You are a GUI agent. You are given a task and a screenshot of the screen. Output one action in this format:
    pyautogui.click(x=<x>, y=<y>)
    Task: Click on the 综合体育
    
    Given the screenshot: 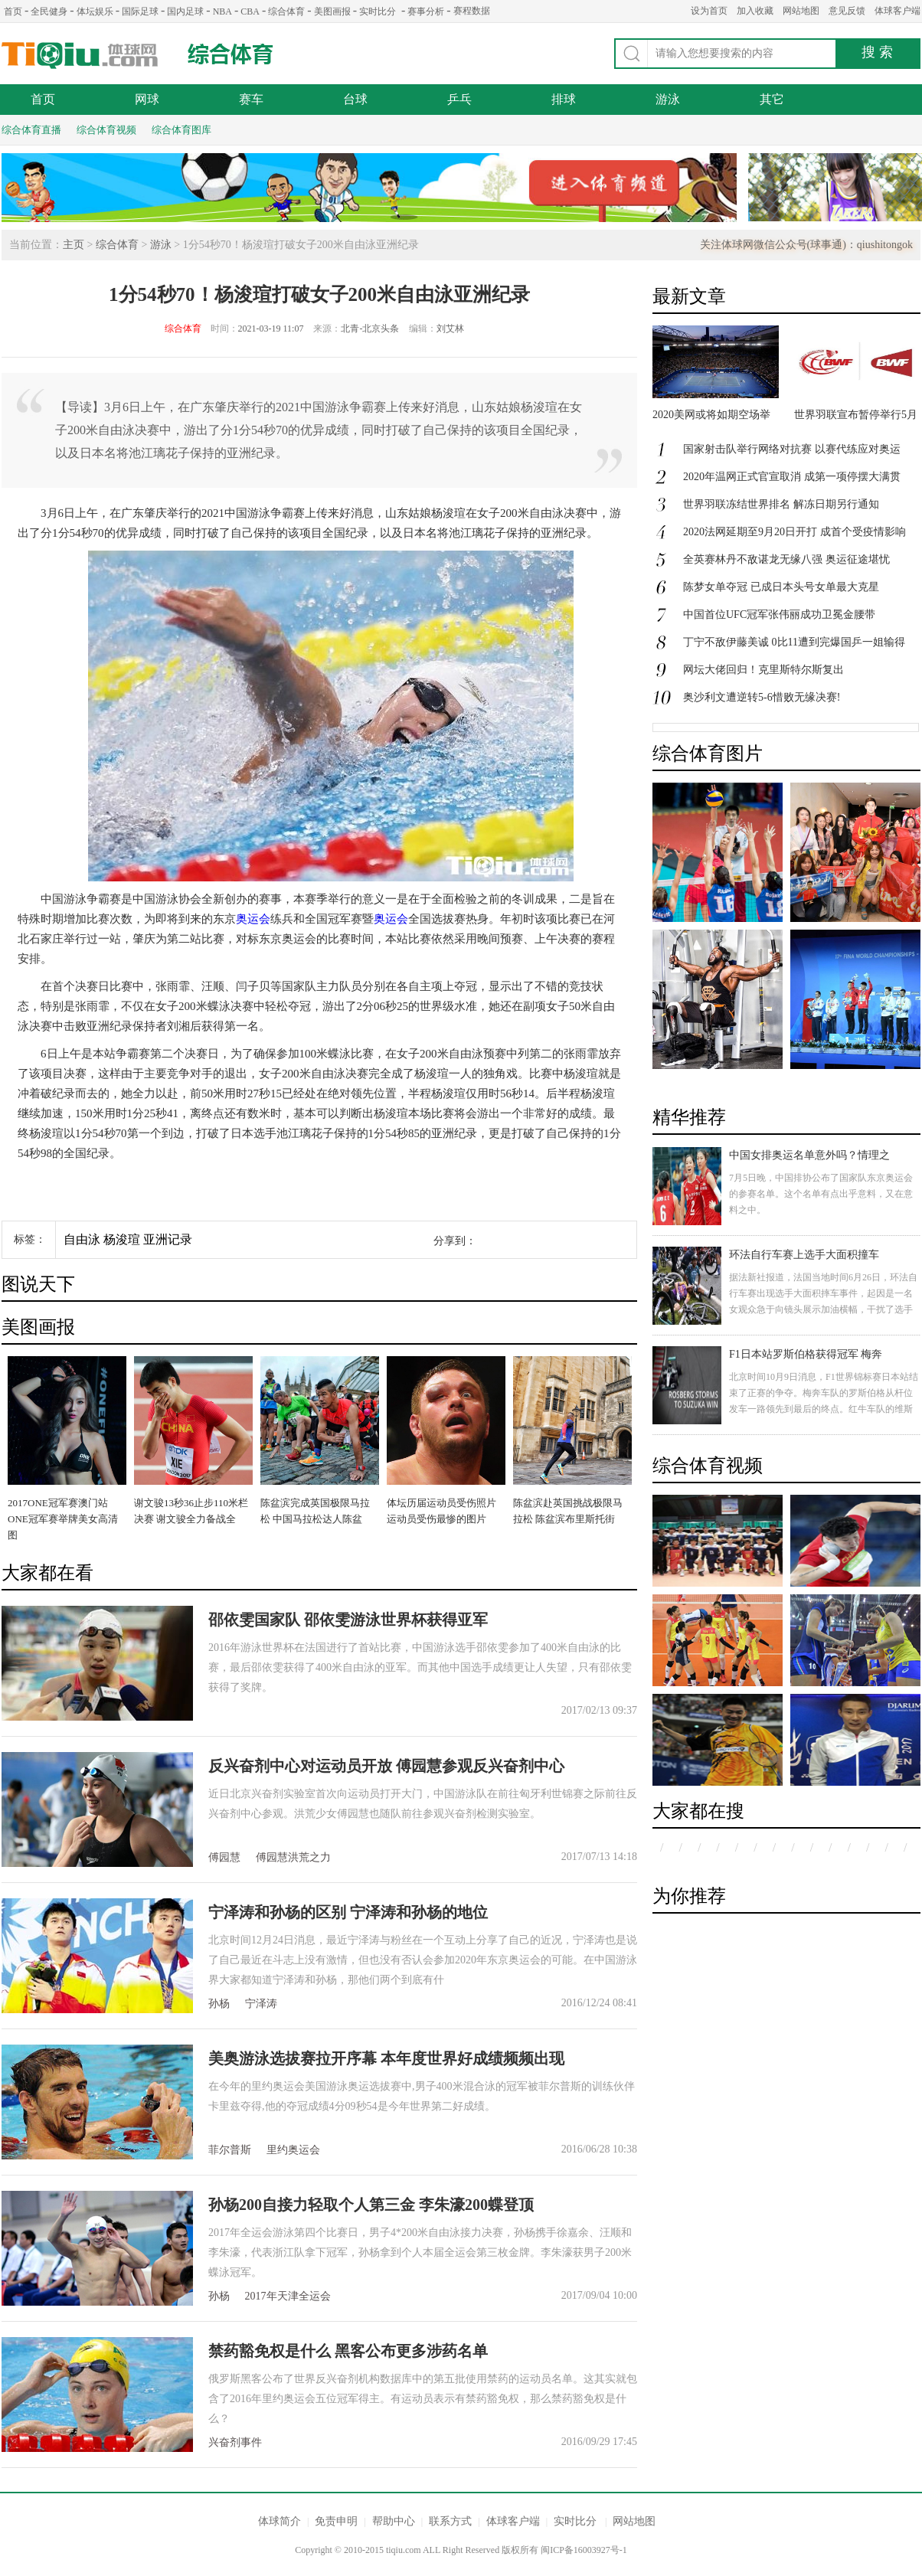 What is the action you would take?
    pyautogui.click(x=286, y=11)
    